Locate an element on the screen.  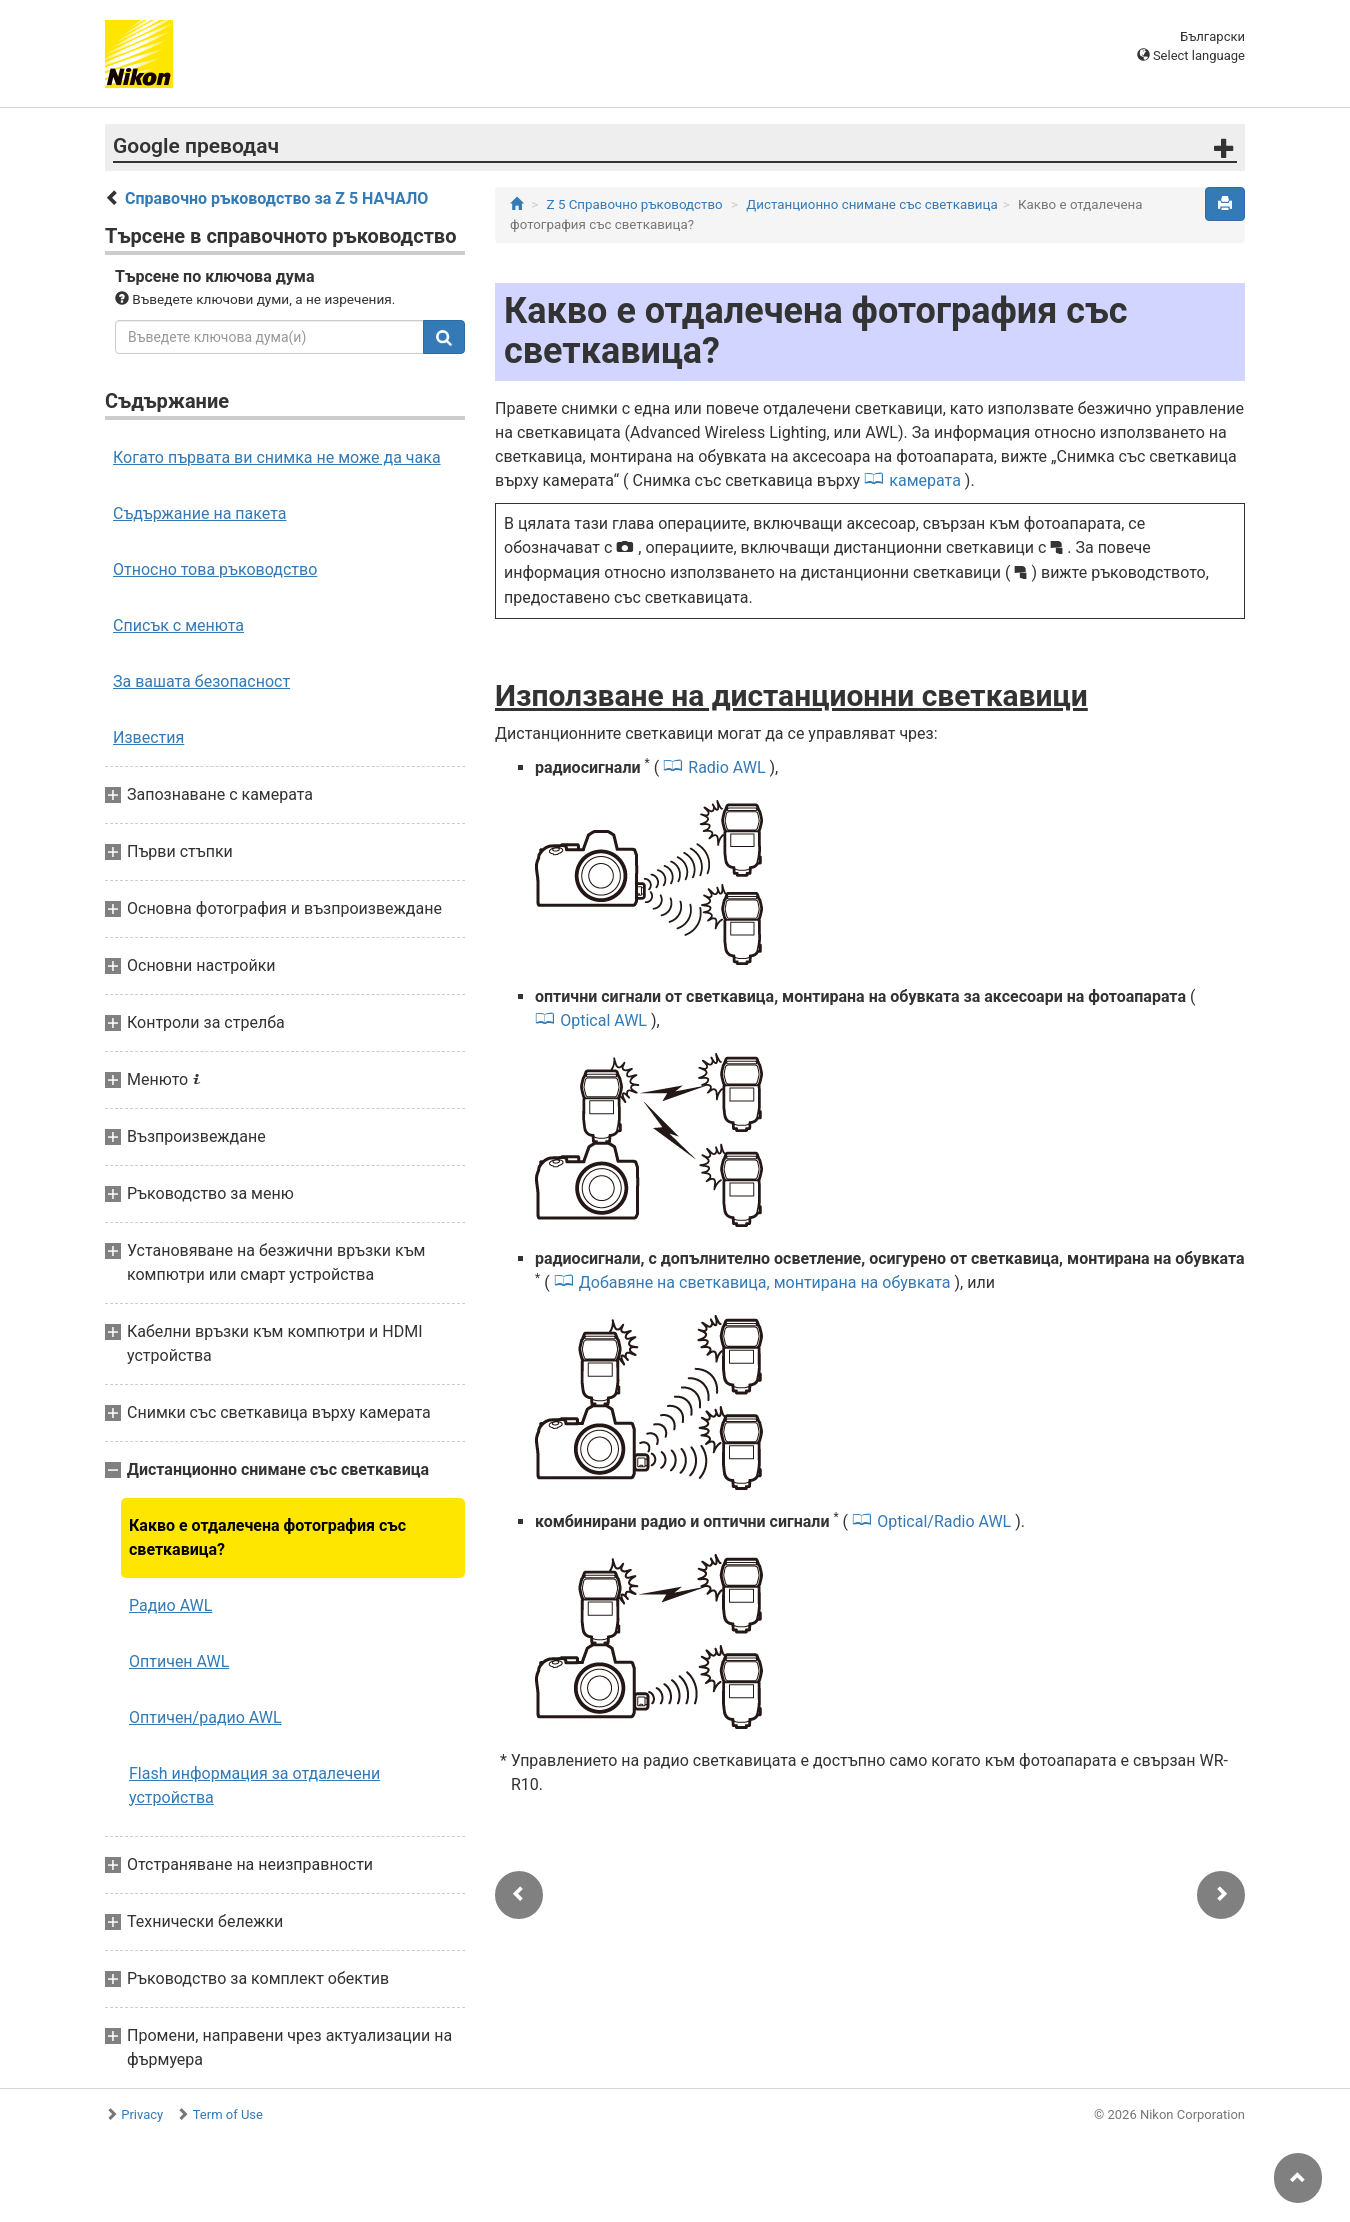
Дистанционно снимане със светкавица is located at coordinates (871, 204).